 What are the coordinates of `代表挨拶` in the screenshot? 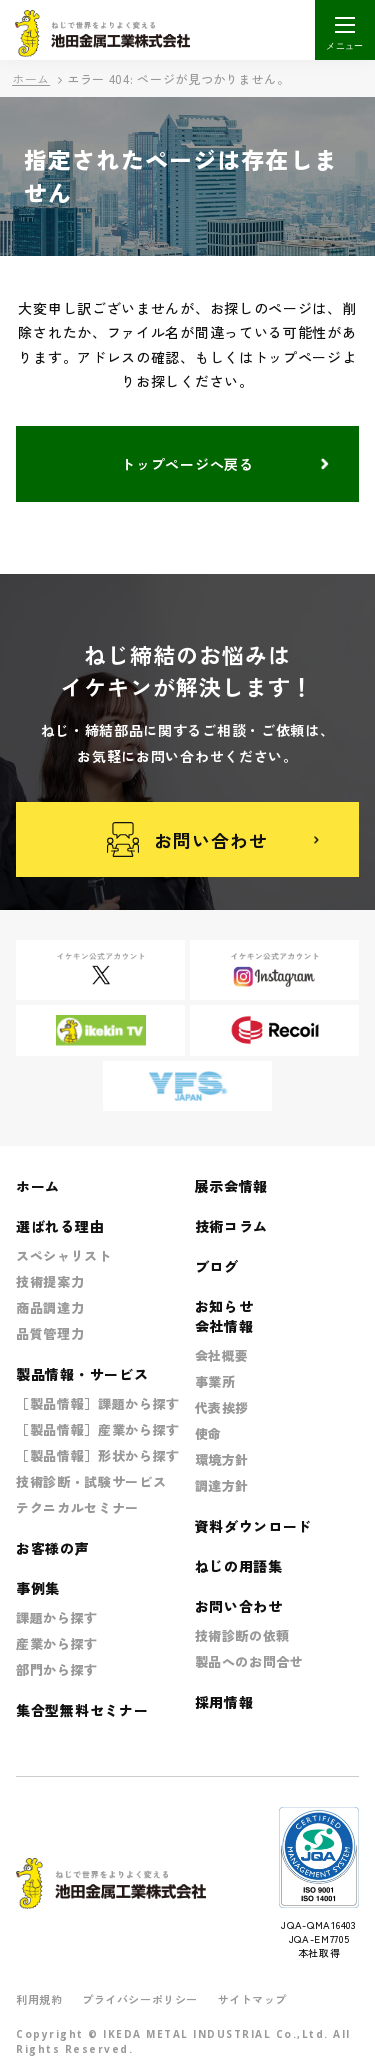 It's located at (222, 1407).